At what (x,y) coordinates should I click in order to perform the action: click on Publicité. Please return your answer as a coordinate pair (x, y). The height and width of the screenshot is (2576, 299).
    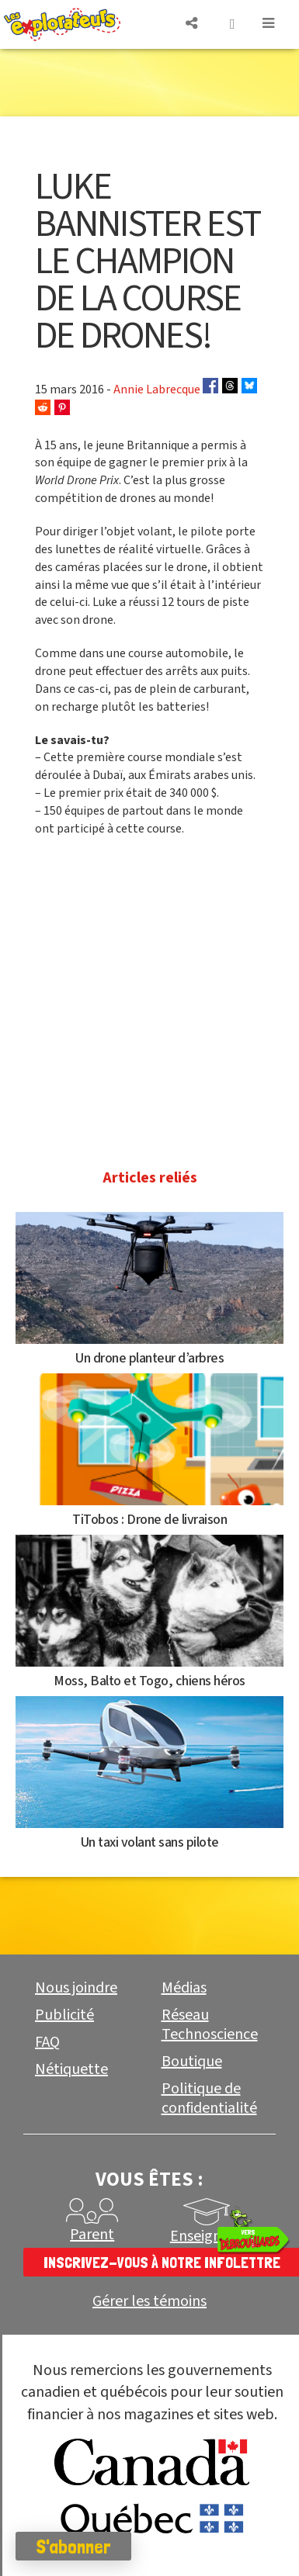
    Looking at the image, I should click on (64, 2015).